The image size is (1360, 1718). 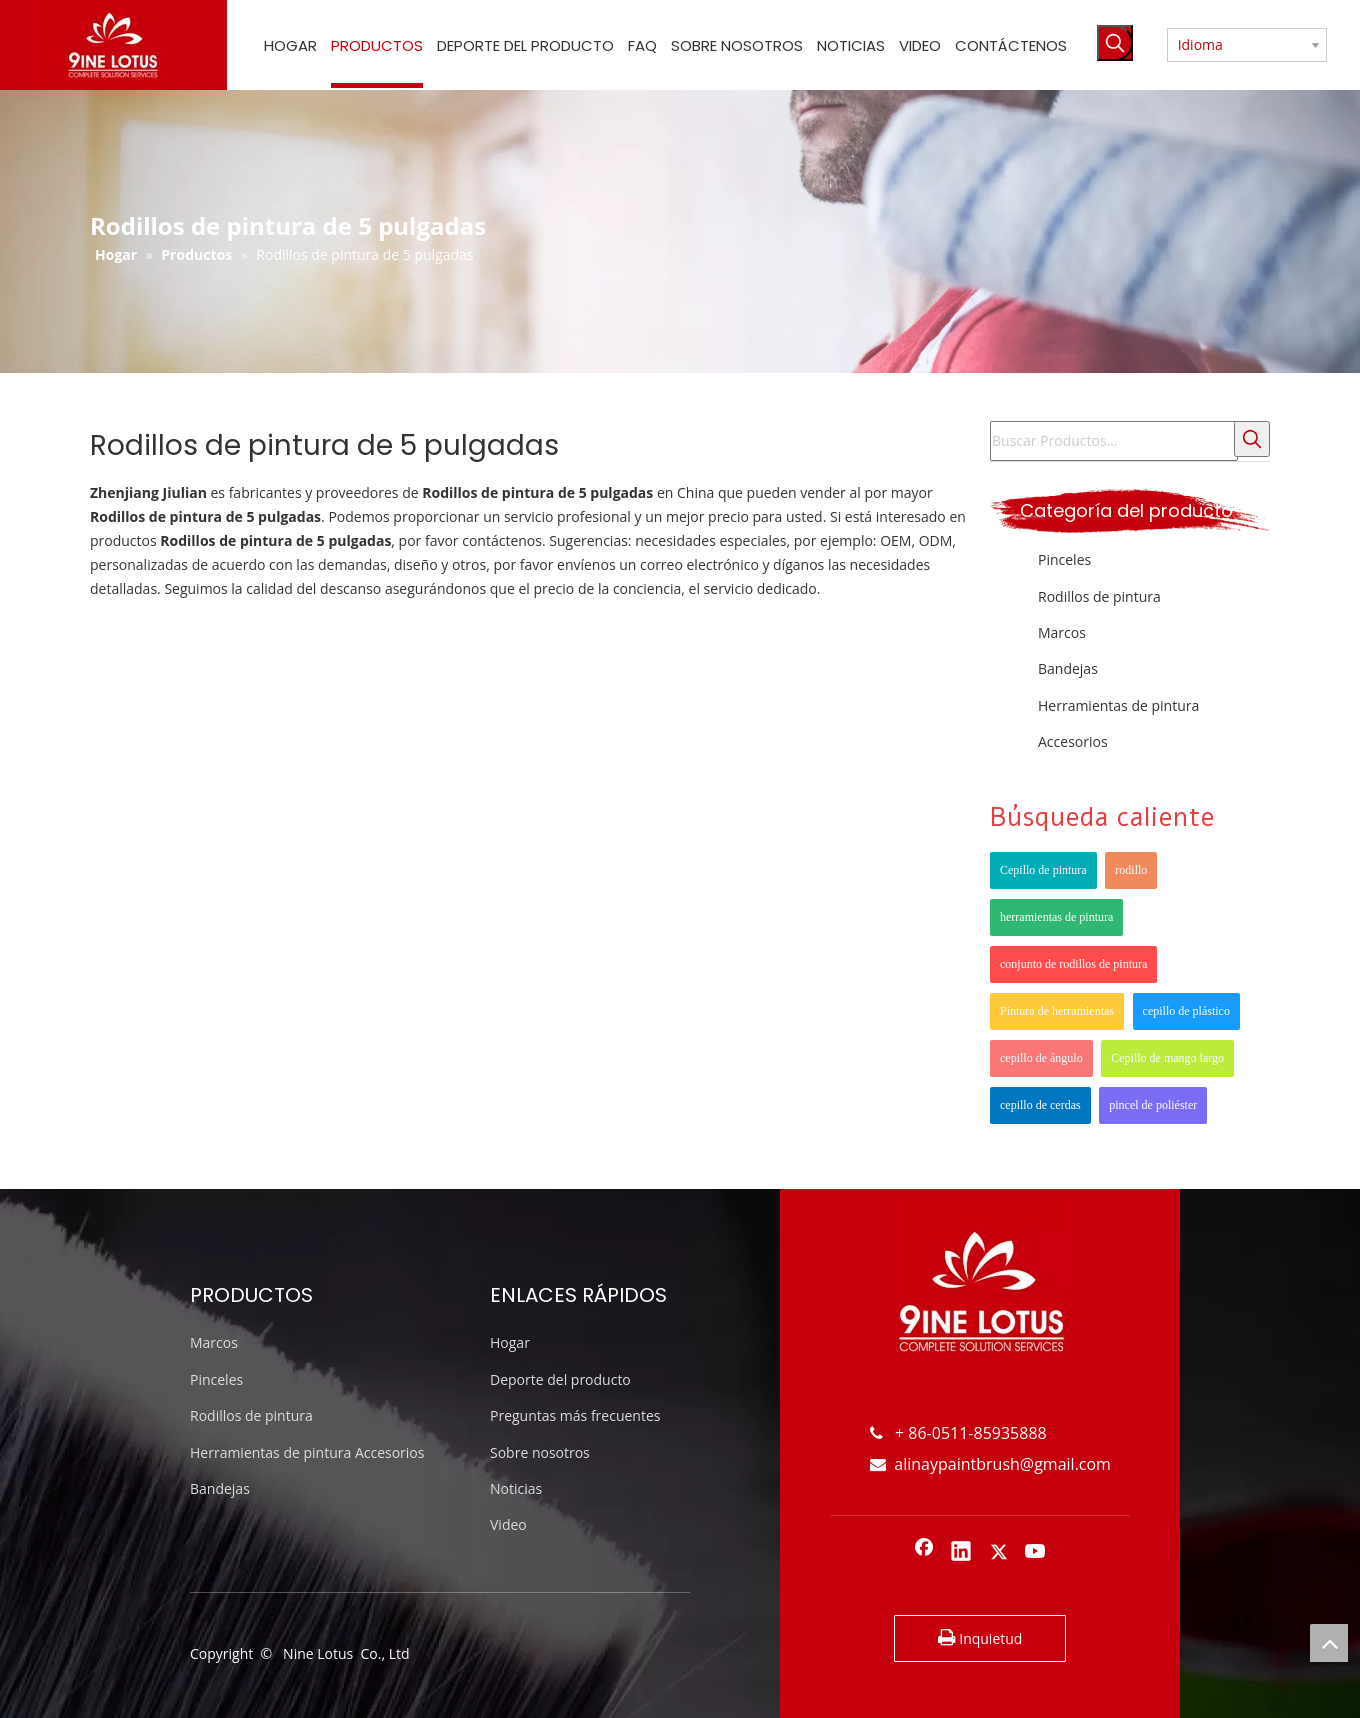 I want to click on Rodillos de pintura, so click(x=1099, y=596).